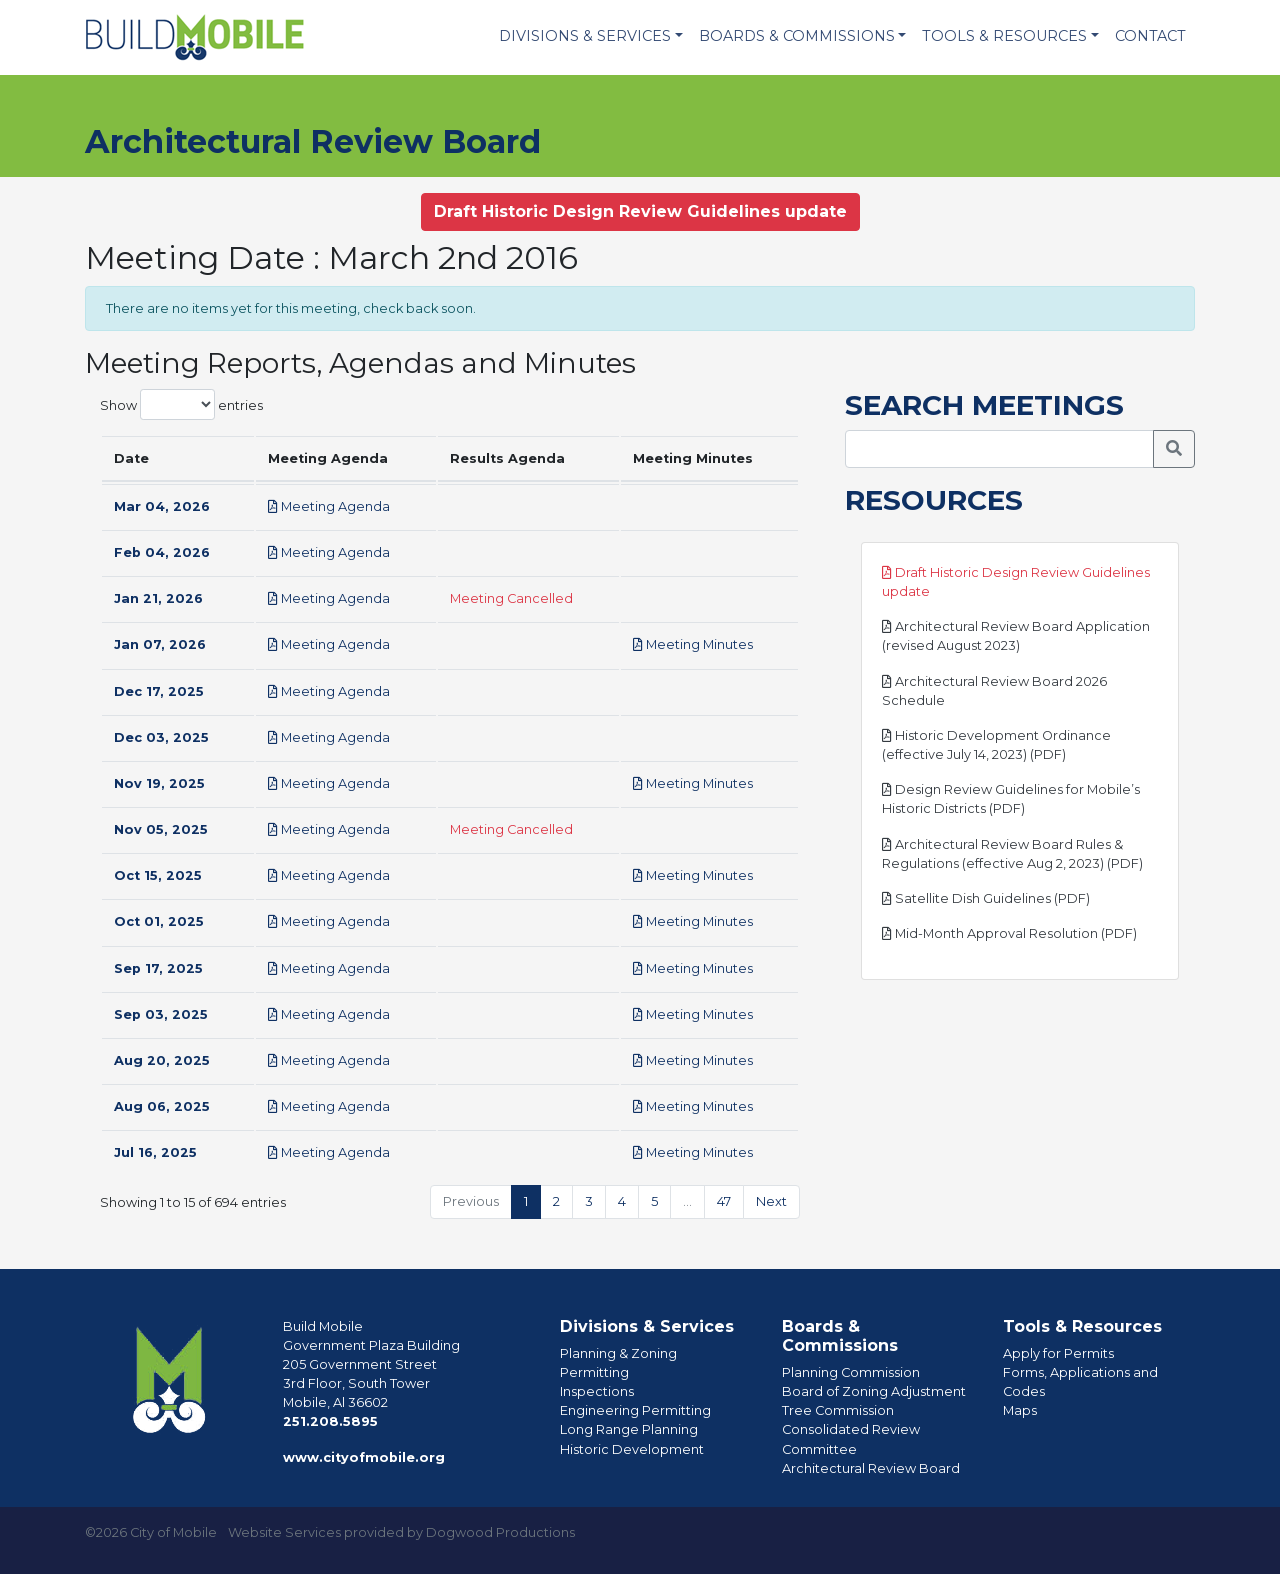 Image resolution: width=1280 pixels, height=1574 pixels. I want to click on Mar 04, 2026, so click(162, 506).